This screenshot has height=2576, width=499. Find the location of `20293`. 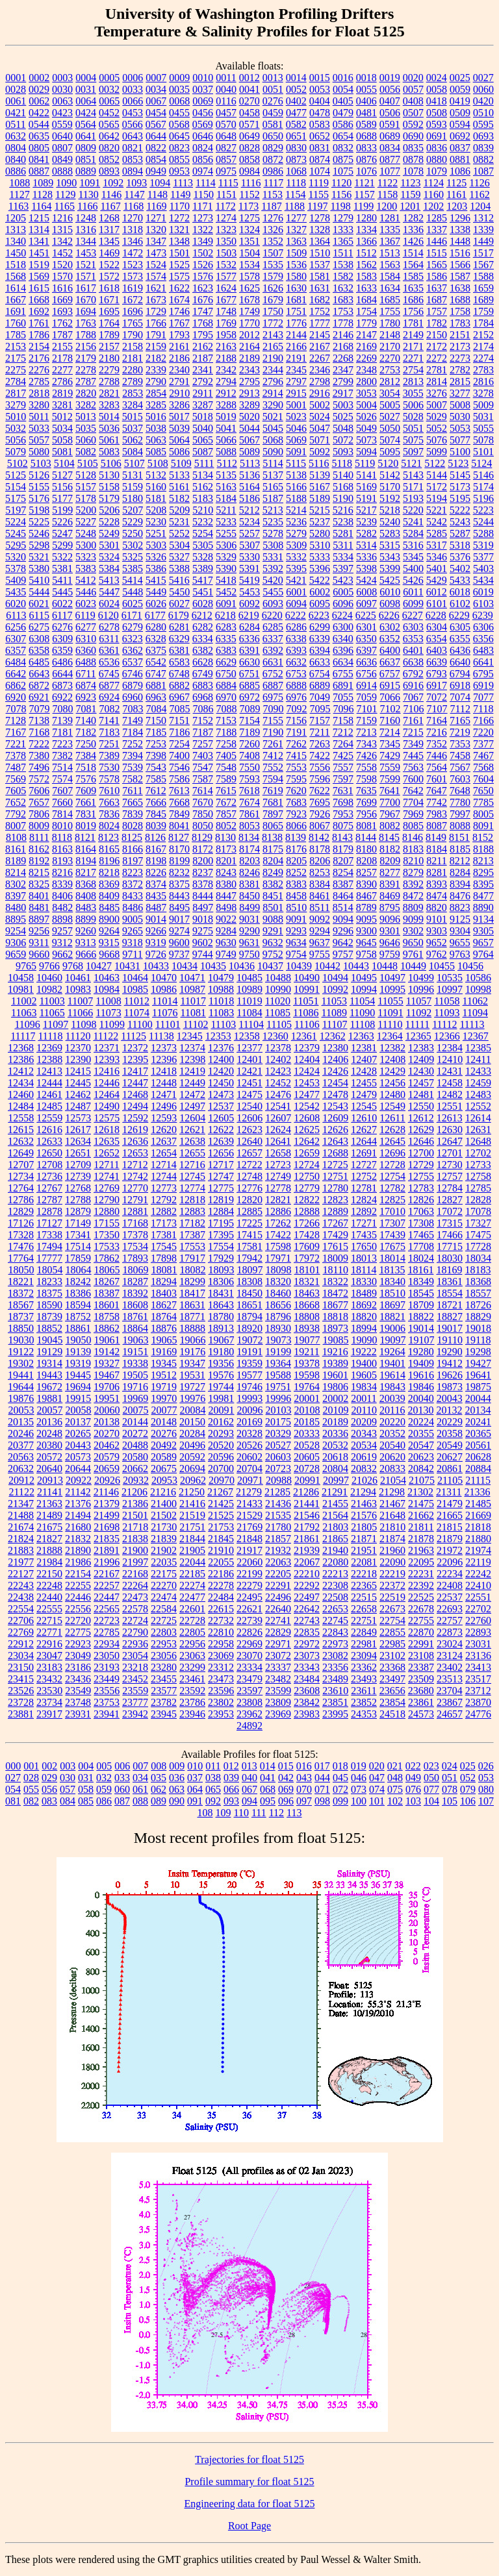

20293 is located at coordinates (221, 1433).